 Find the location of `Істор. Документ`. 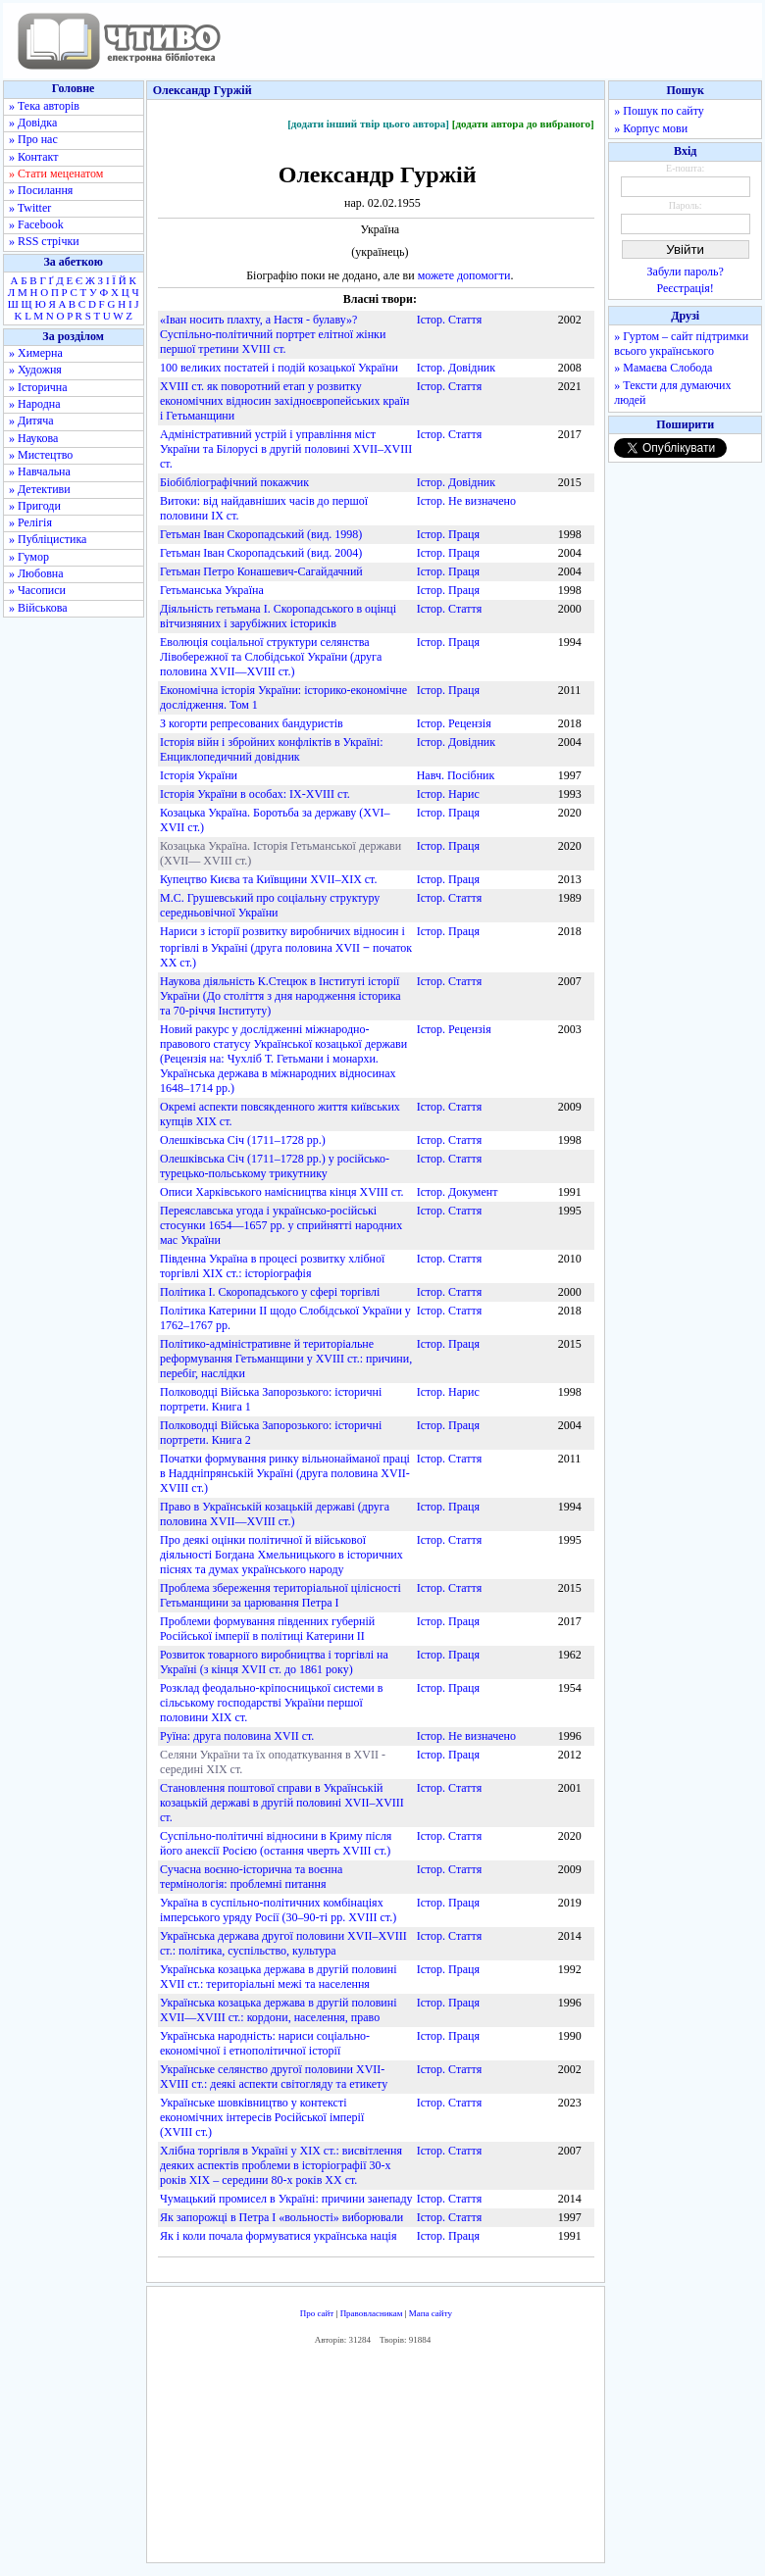

Істор. Документ is located at coordinates (457, 1192).